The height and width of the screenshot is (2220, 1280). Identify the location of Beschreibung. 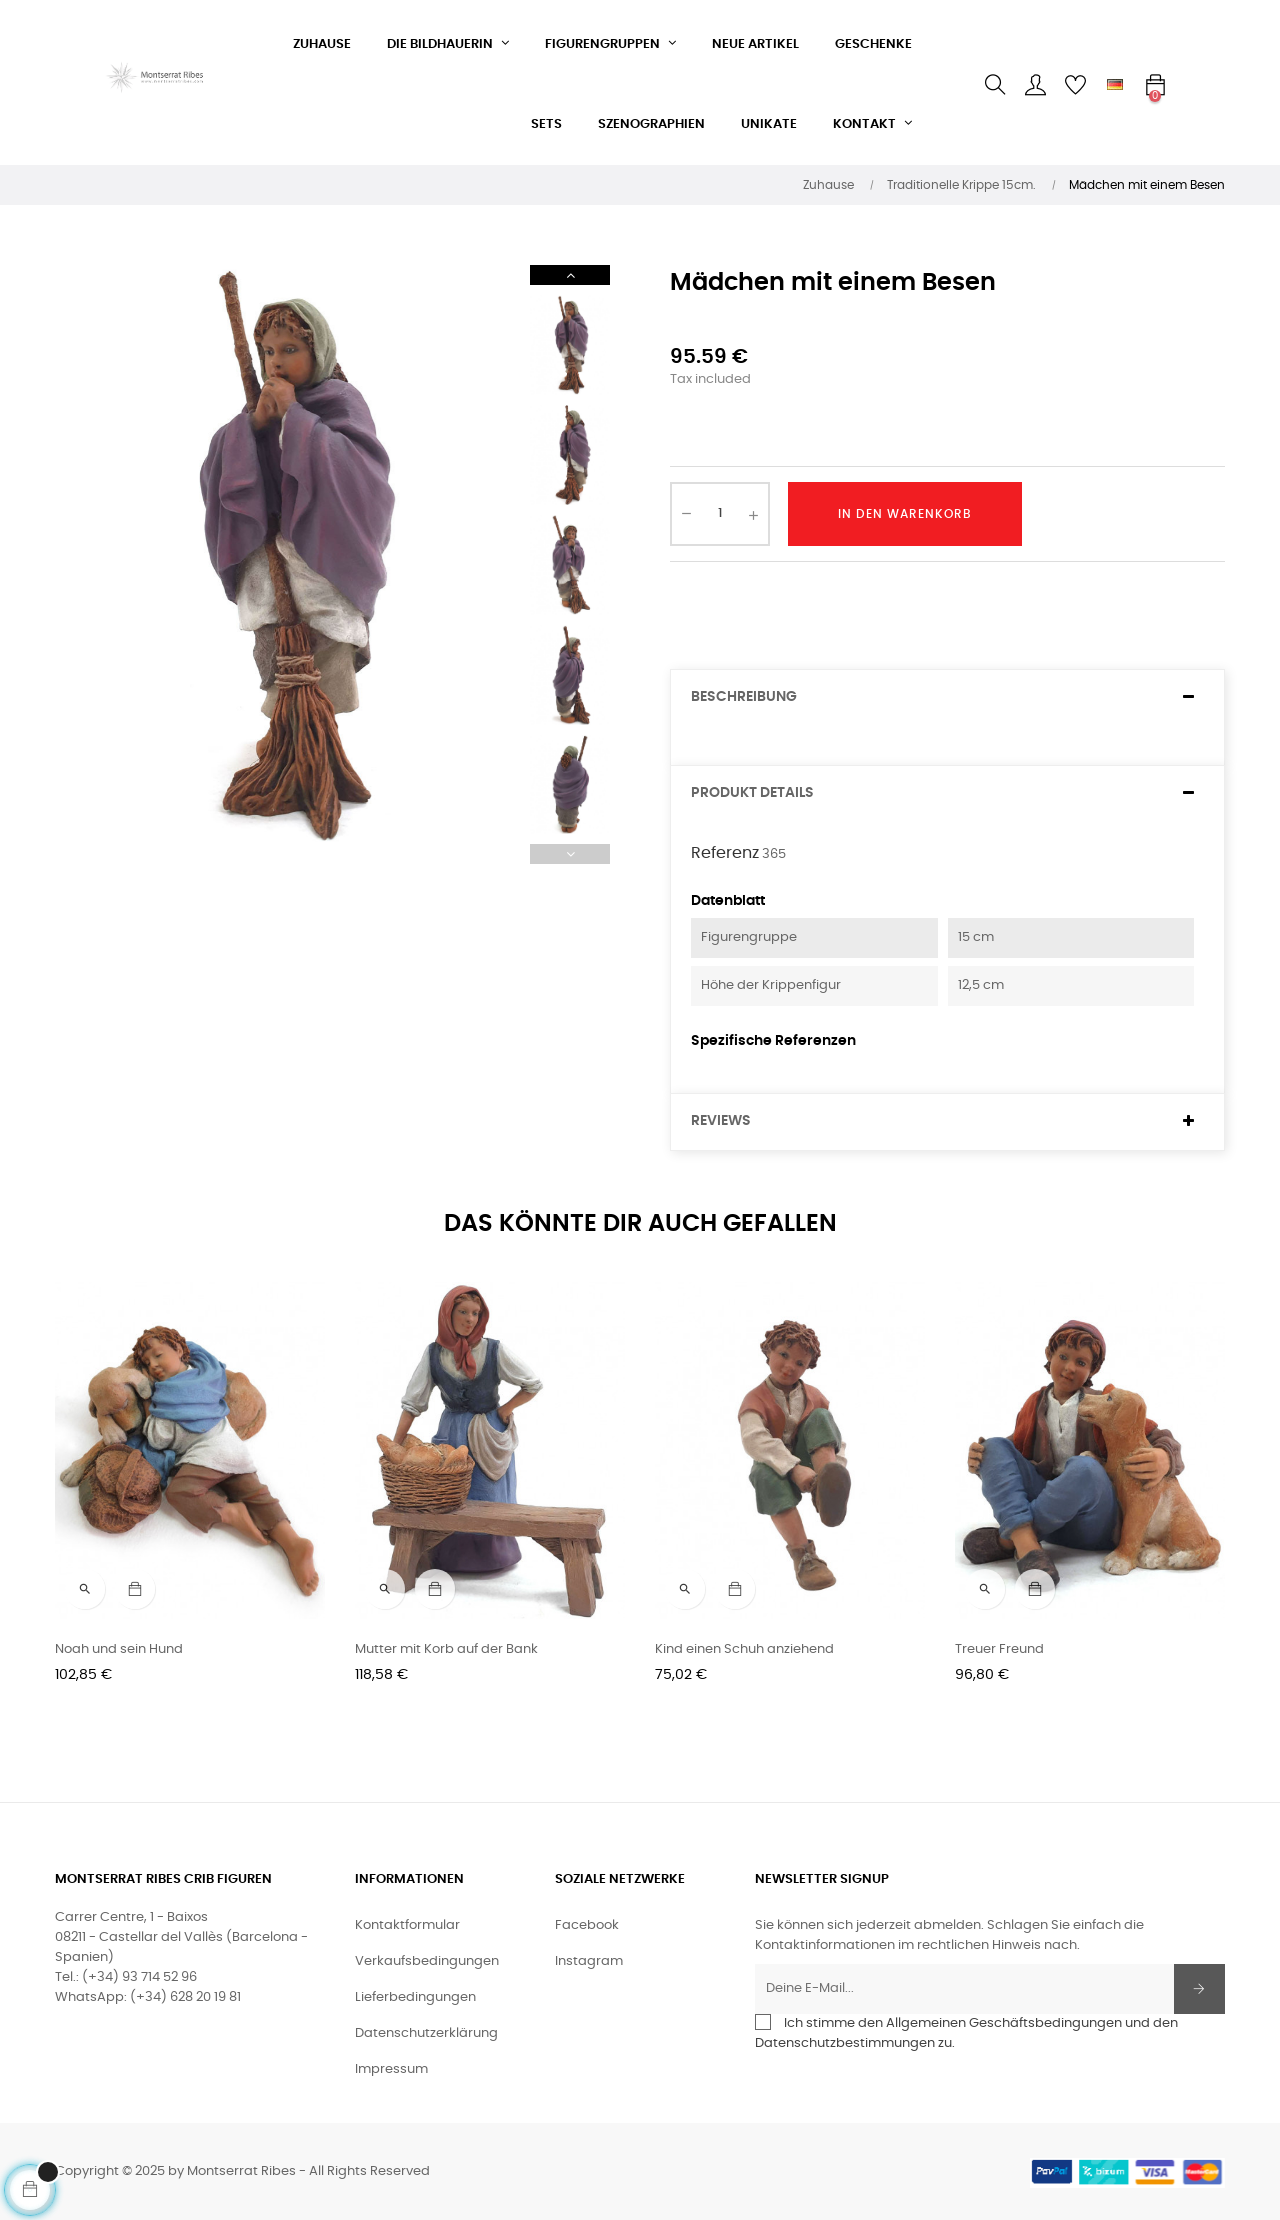
(744, 697).